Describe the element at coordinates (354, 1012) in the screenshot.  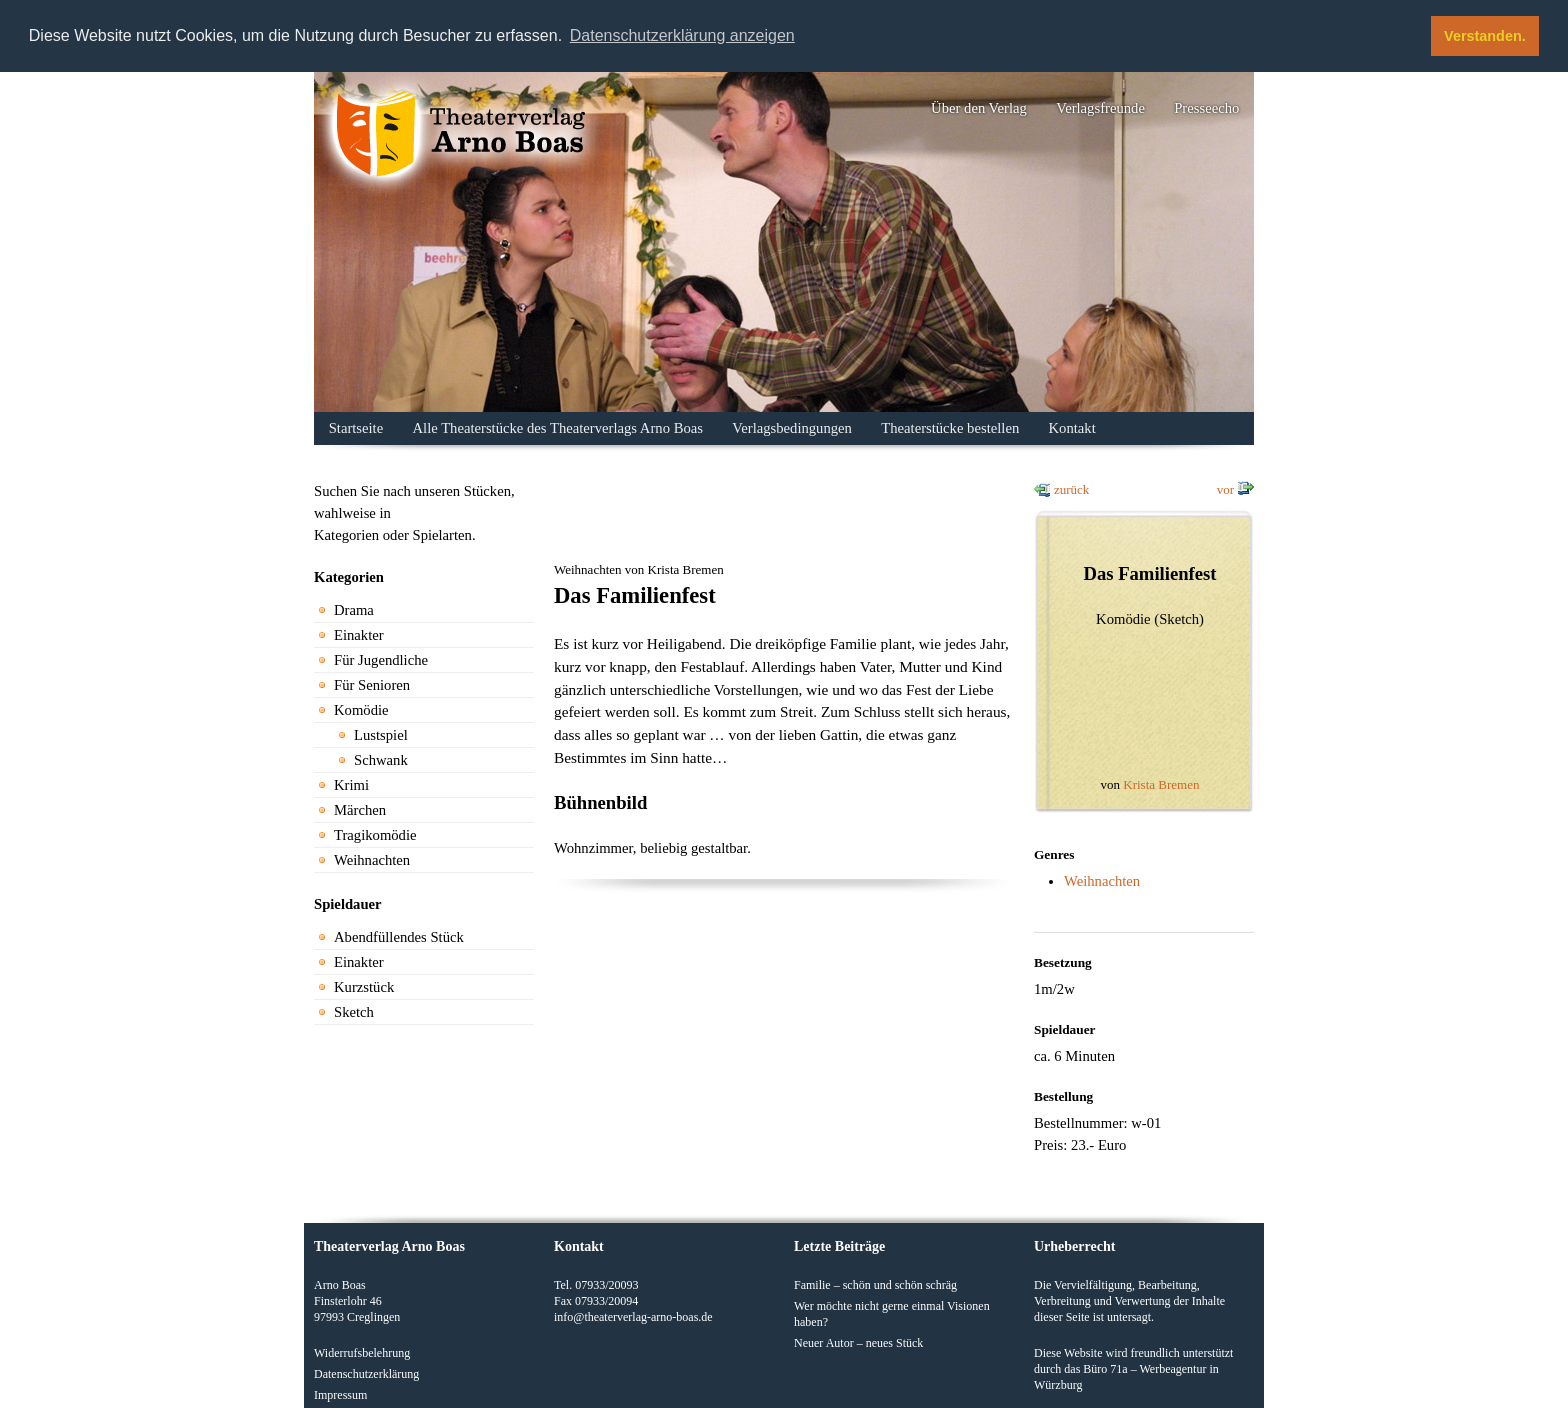
I see `Sketch` at that location.